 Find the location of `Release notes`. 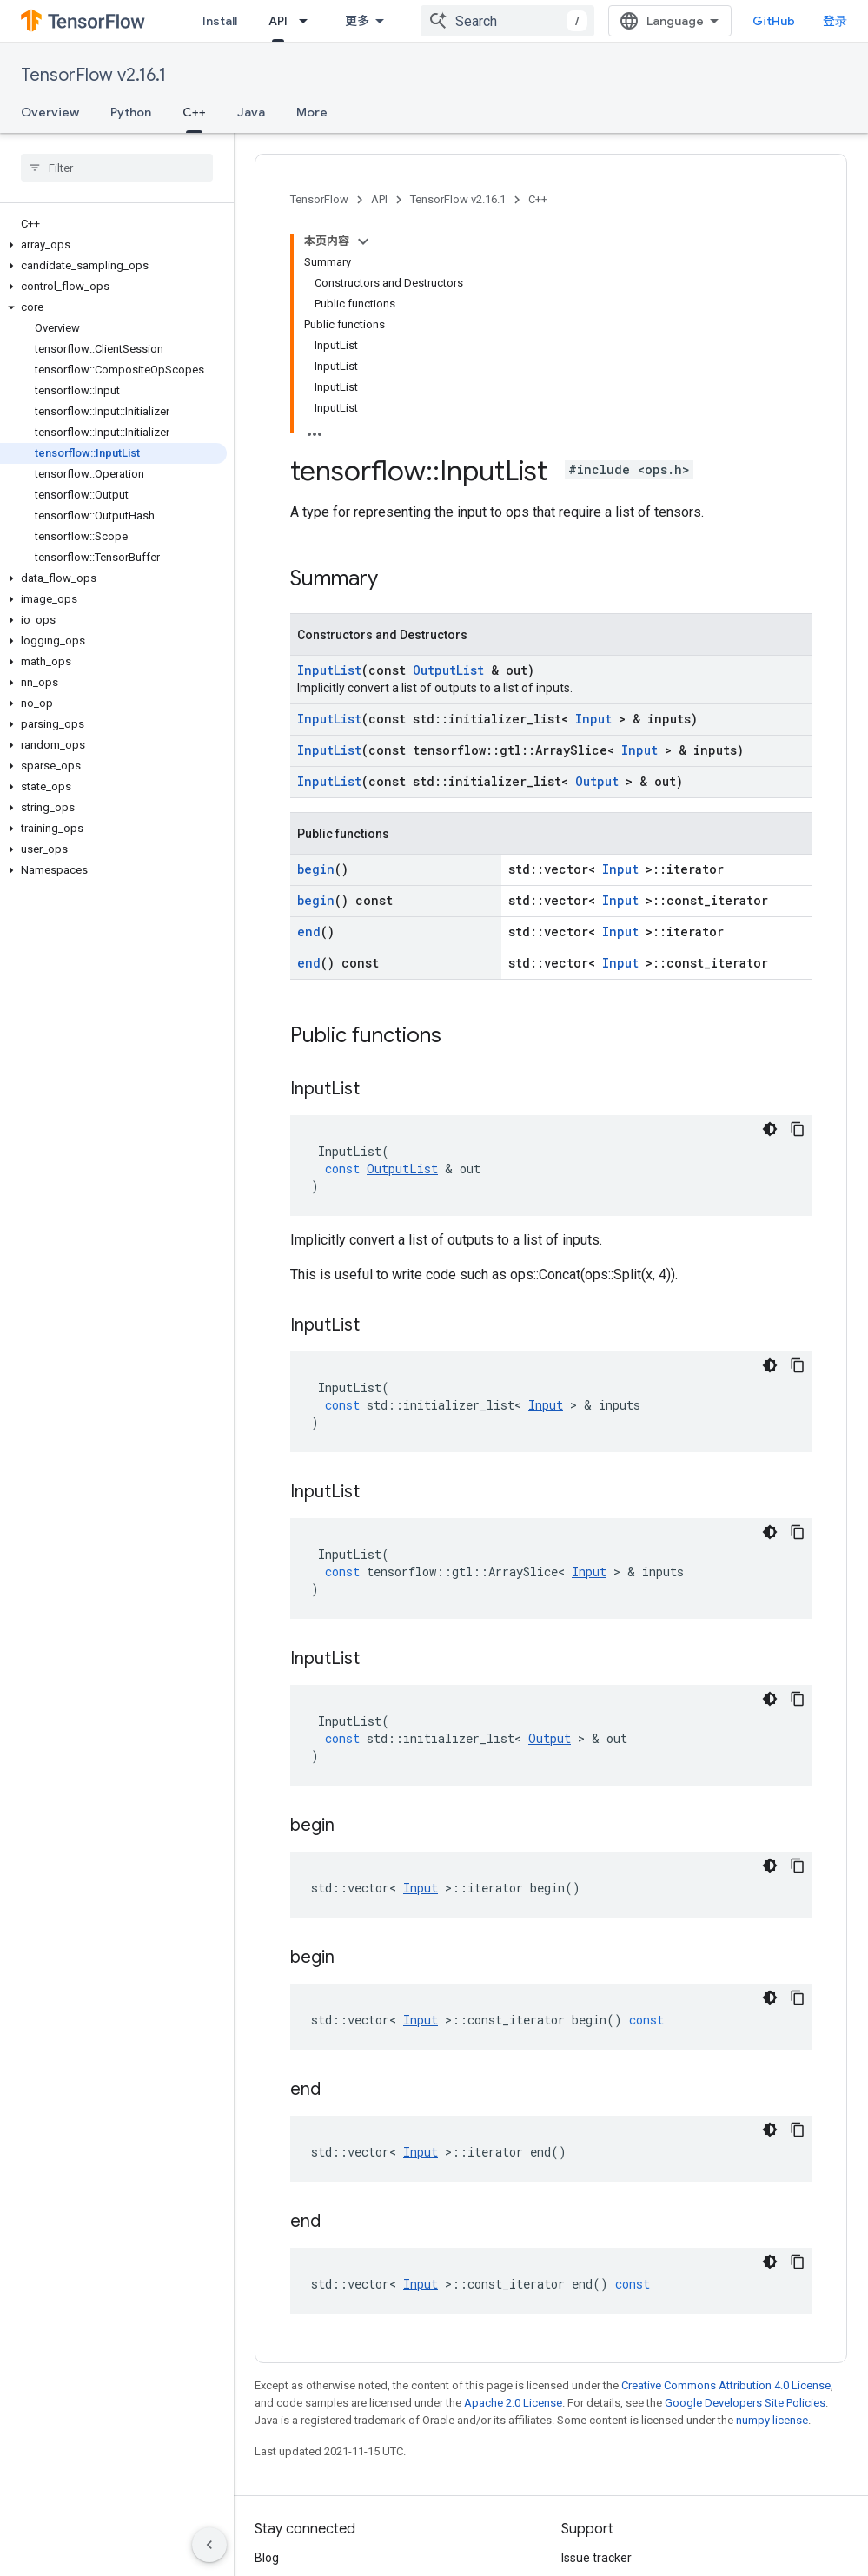

Release notes is located at coordinates (600, 2367).